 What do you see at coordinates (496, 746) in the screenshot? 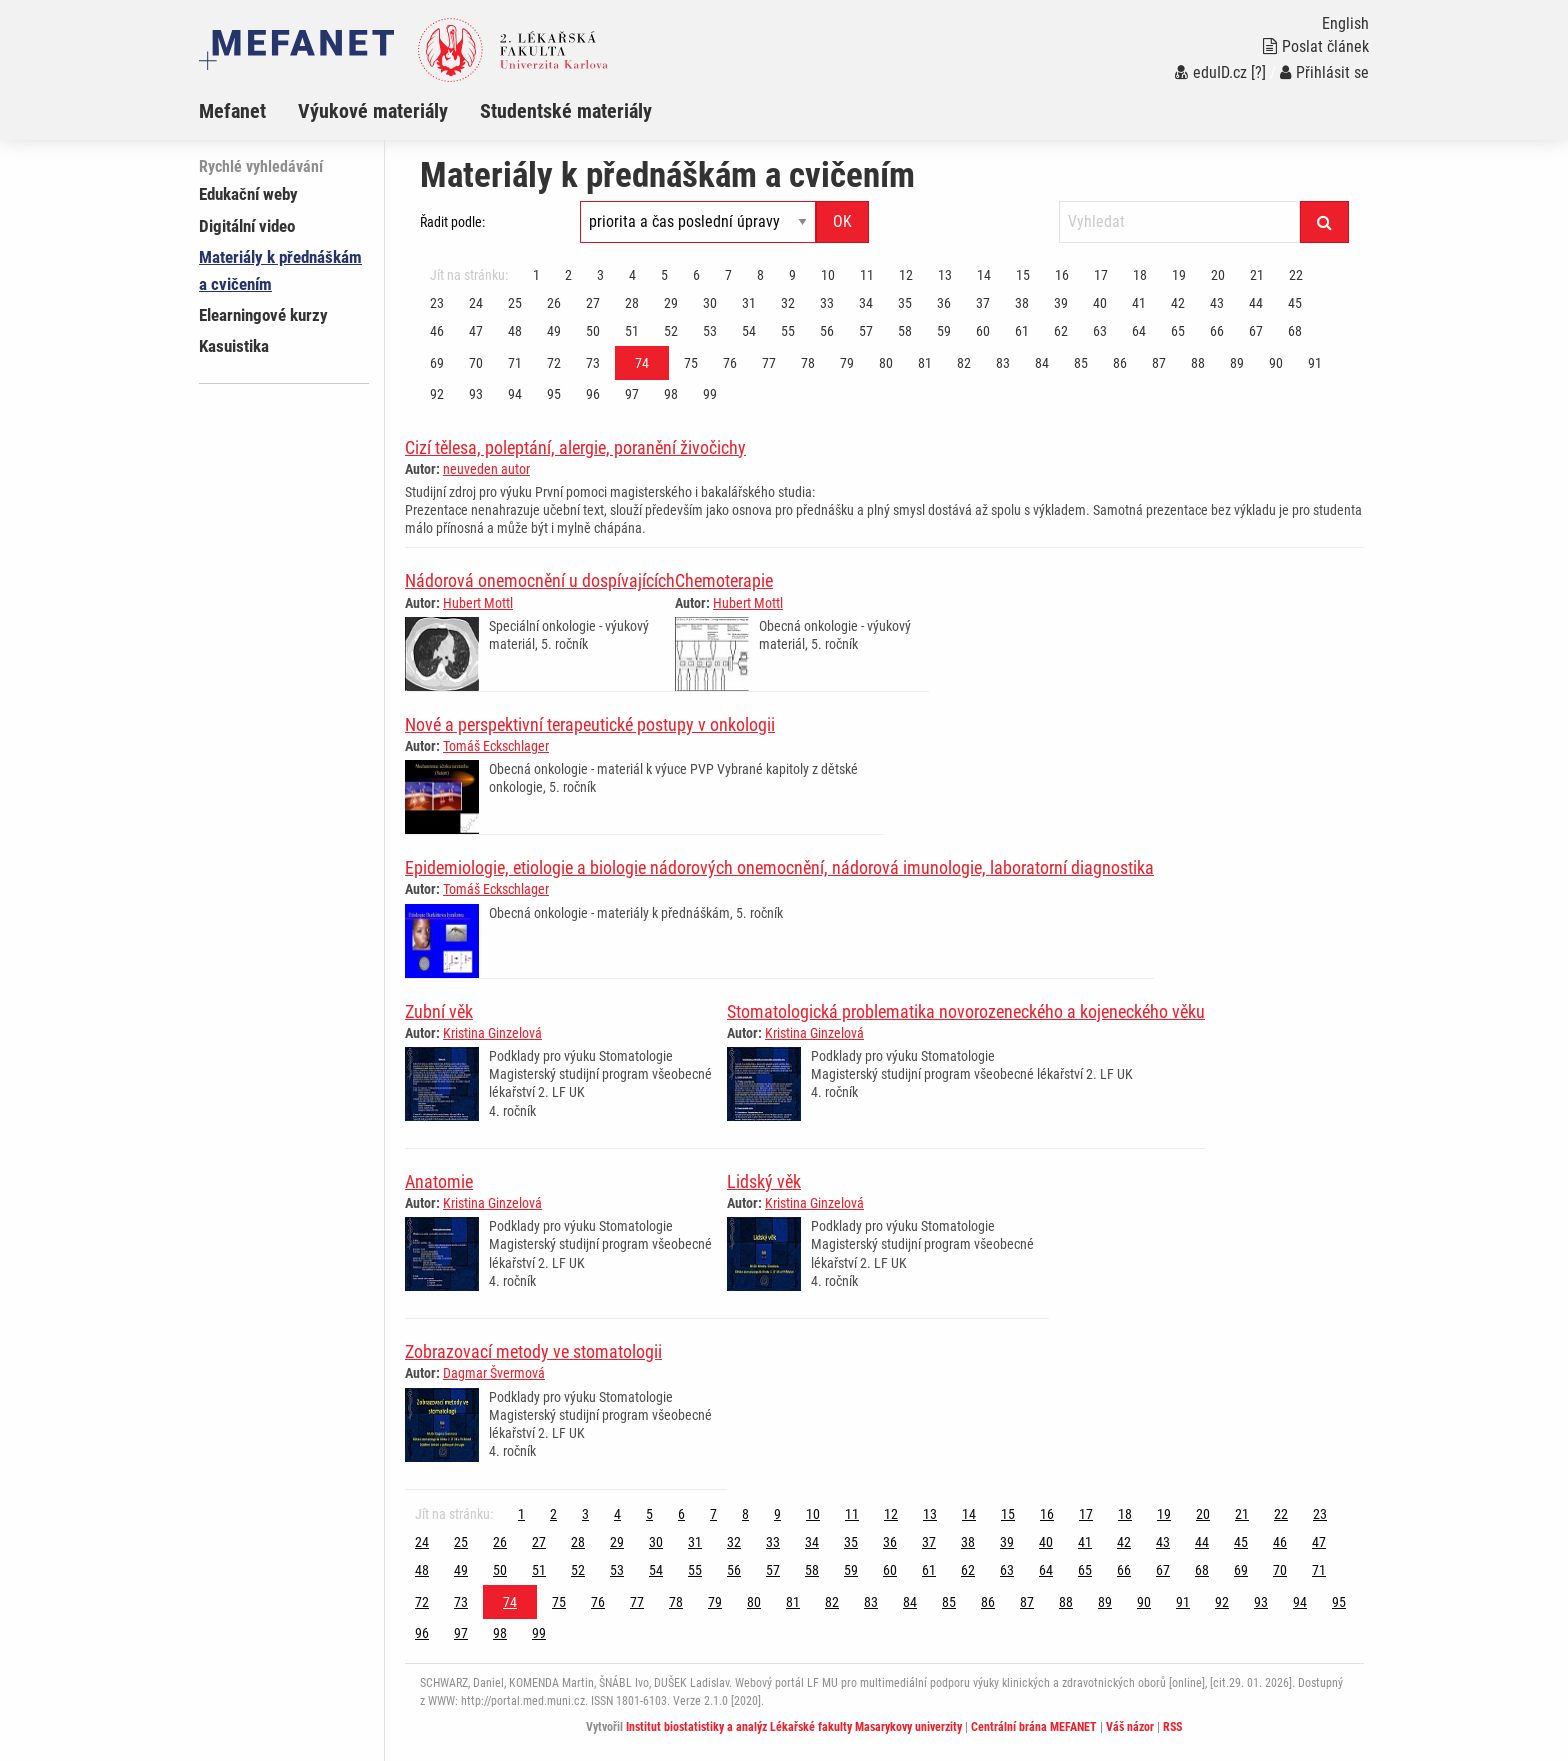
I see `Tomáš Eckschlager` at bounding box center [496, 746].